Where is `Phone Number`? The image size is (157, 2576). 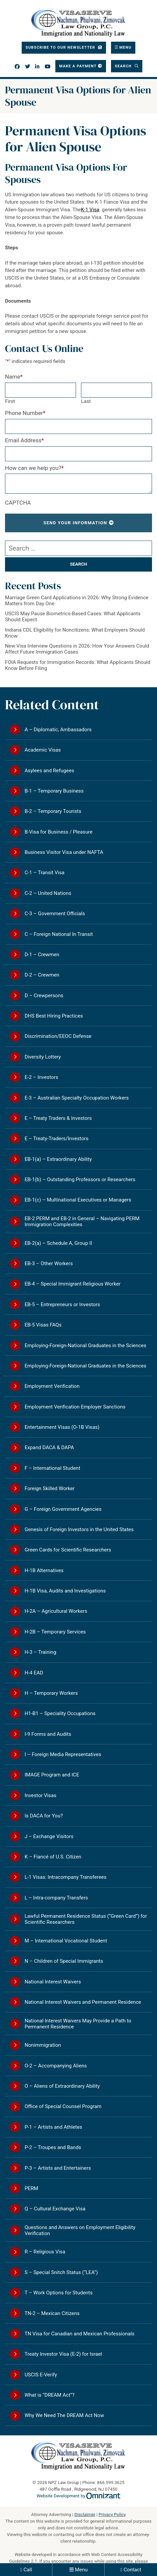
Phone Number is located at coordinates (25, 413).